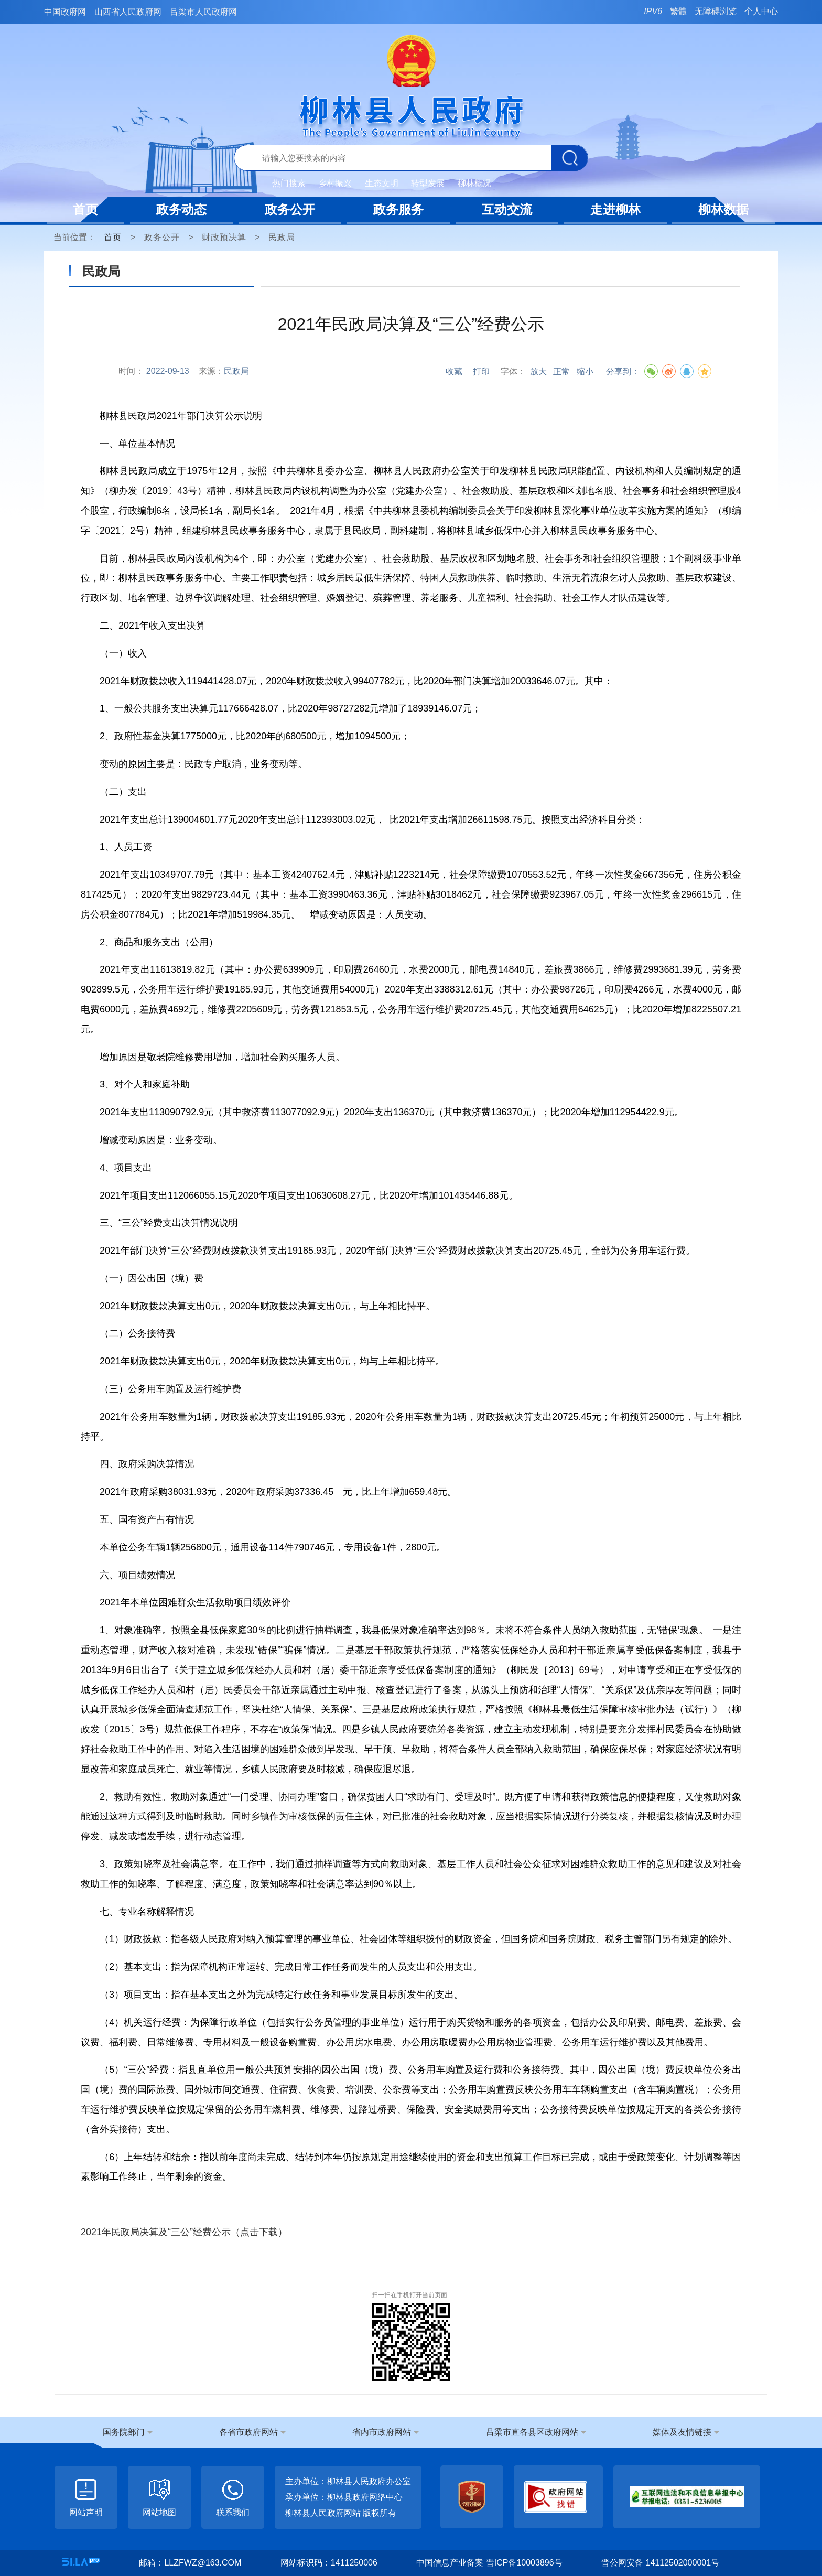  I want to click on 政务动态, so click(181, 209).